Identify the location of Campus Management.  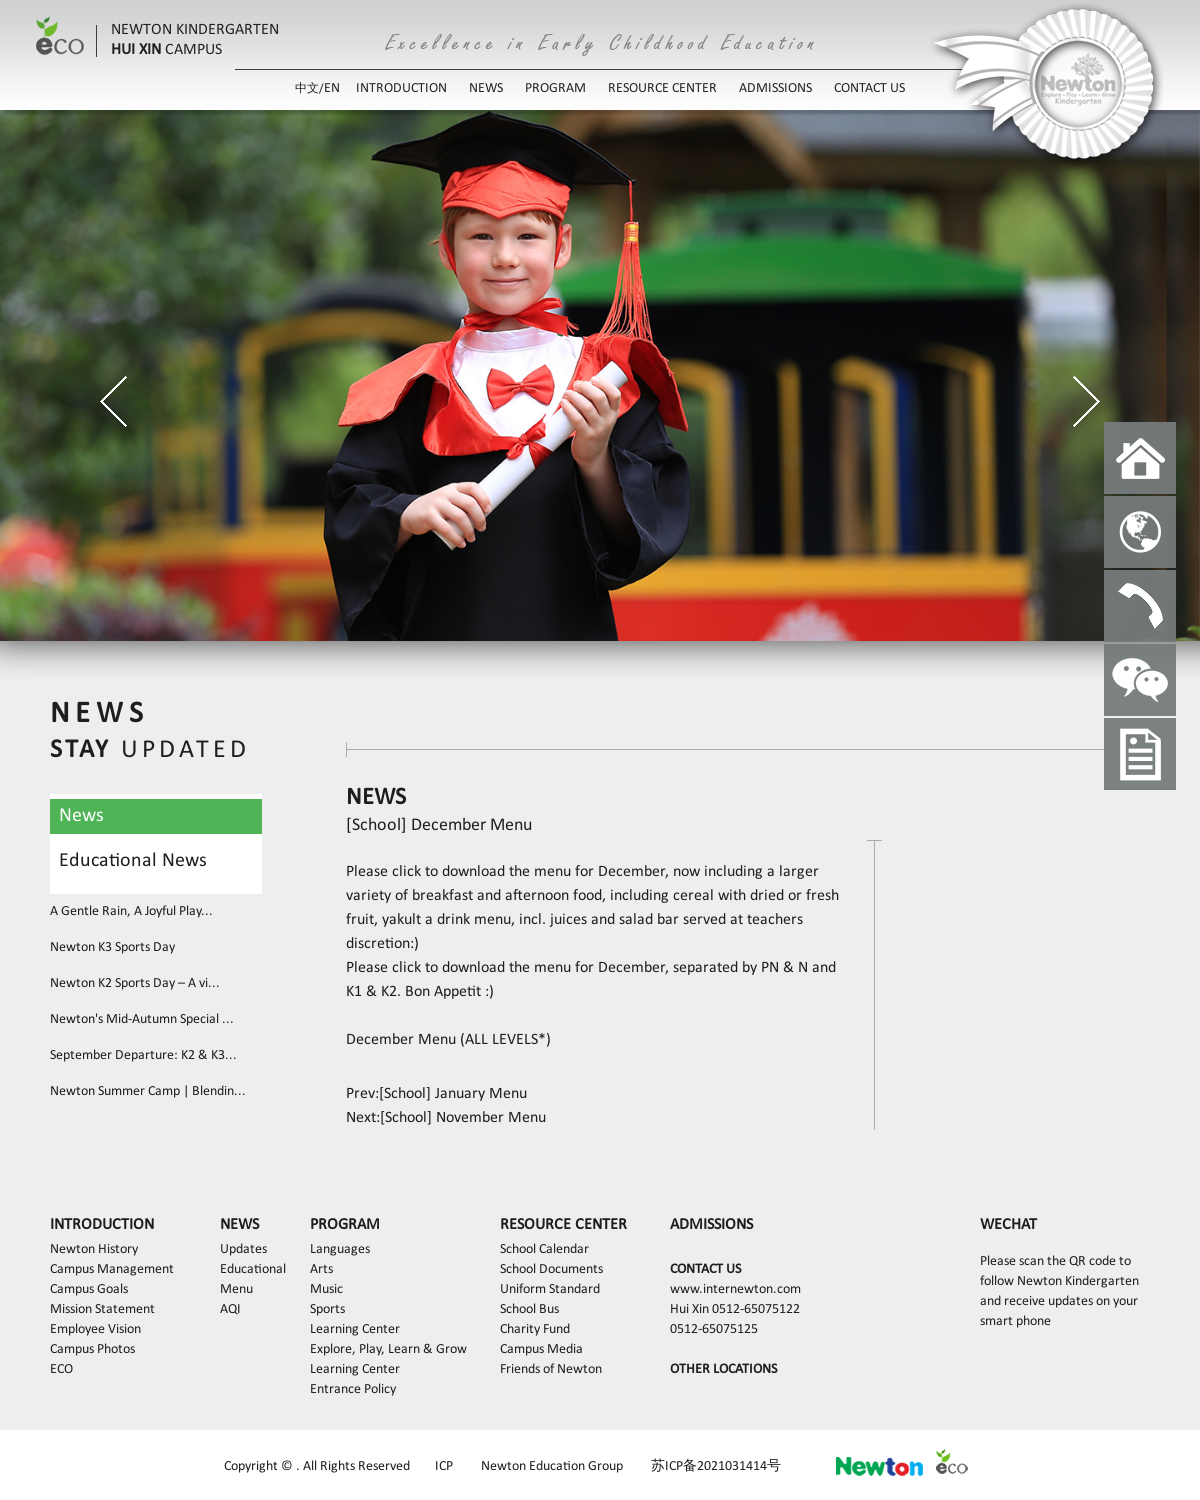
(112, 1269).